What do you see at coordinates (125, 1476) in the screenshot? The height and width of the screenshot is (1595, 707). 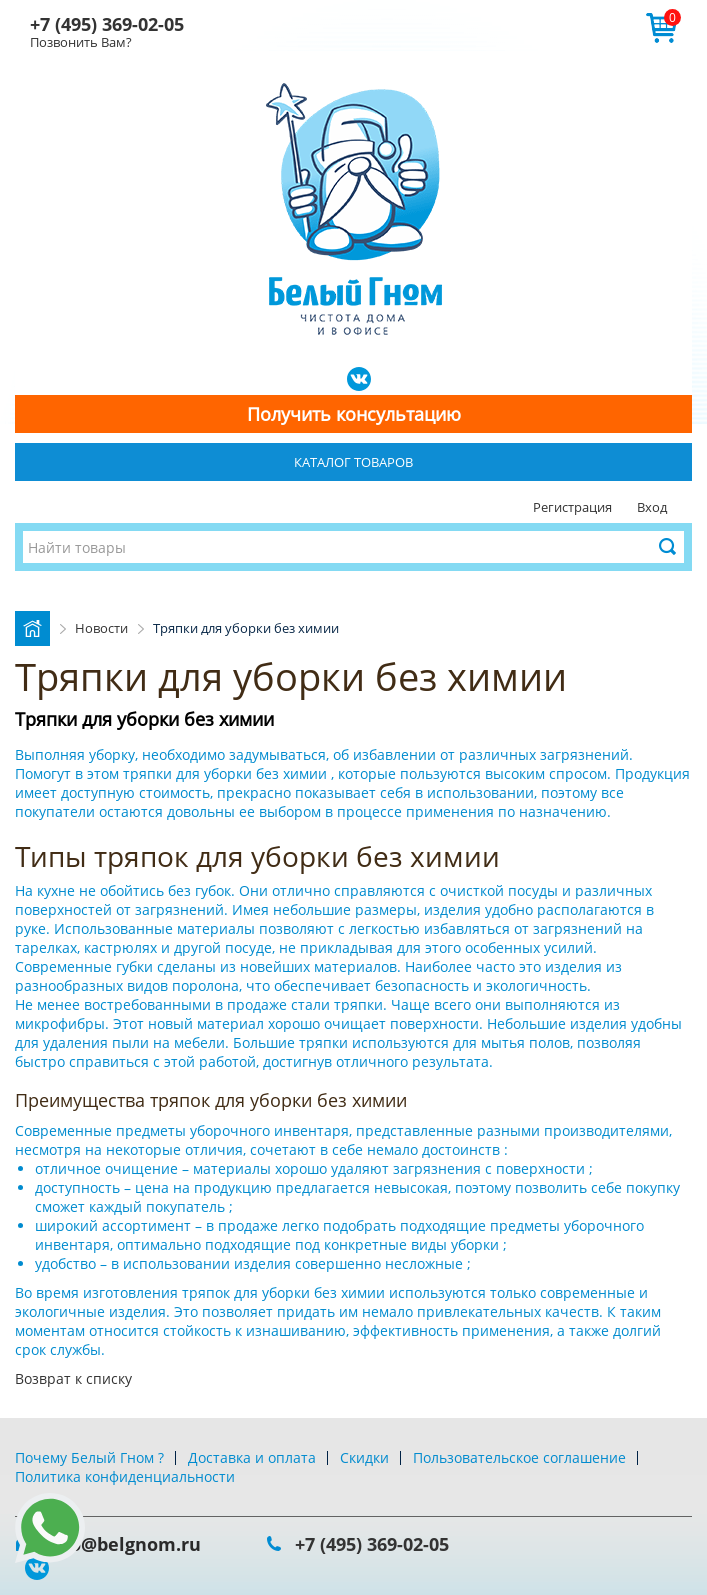 I see `Политика конфиденциальности` at bounding box center [125, 1476].